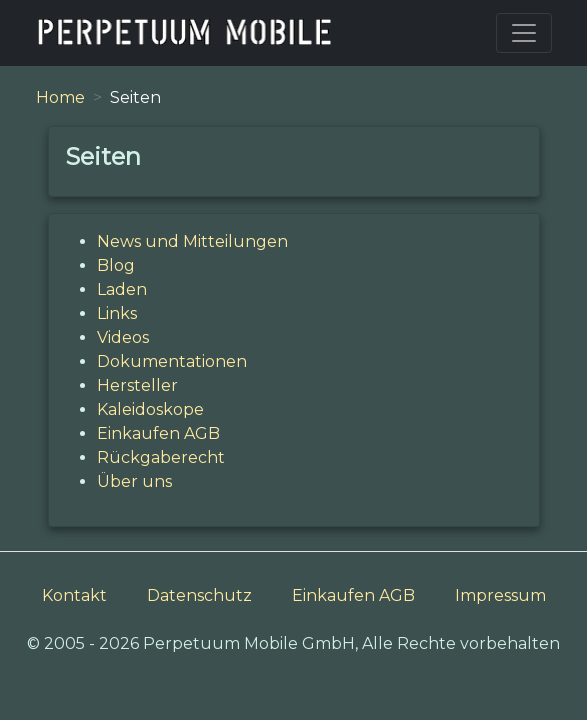  I want to click on Rückgaberecht, so click(161, 457).